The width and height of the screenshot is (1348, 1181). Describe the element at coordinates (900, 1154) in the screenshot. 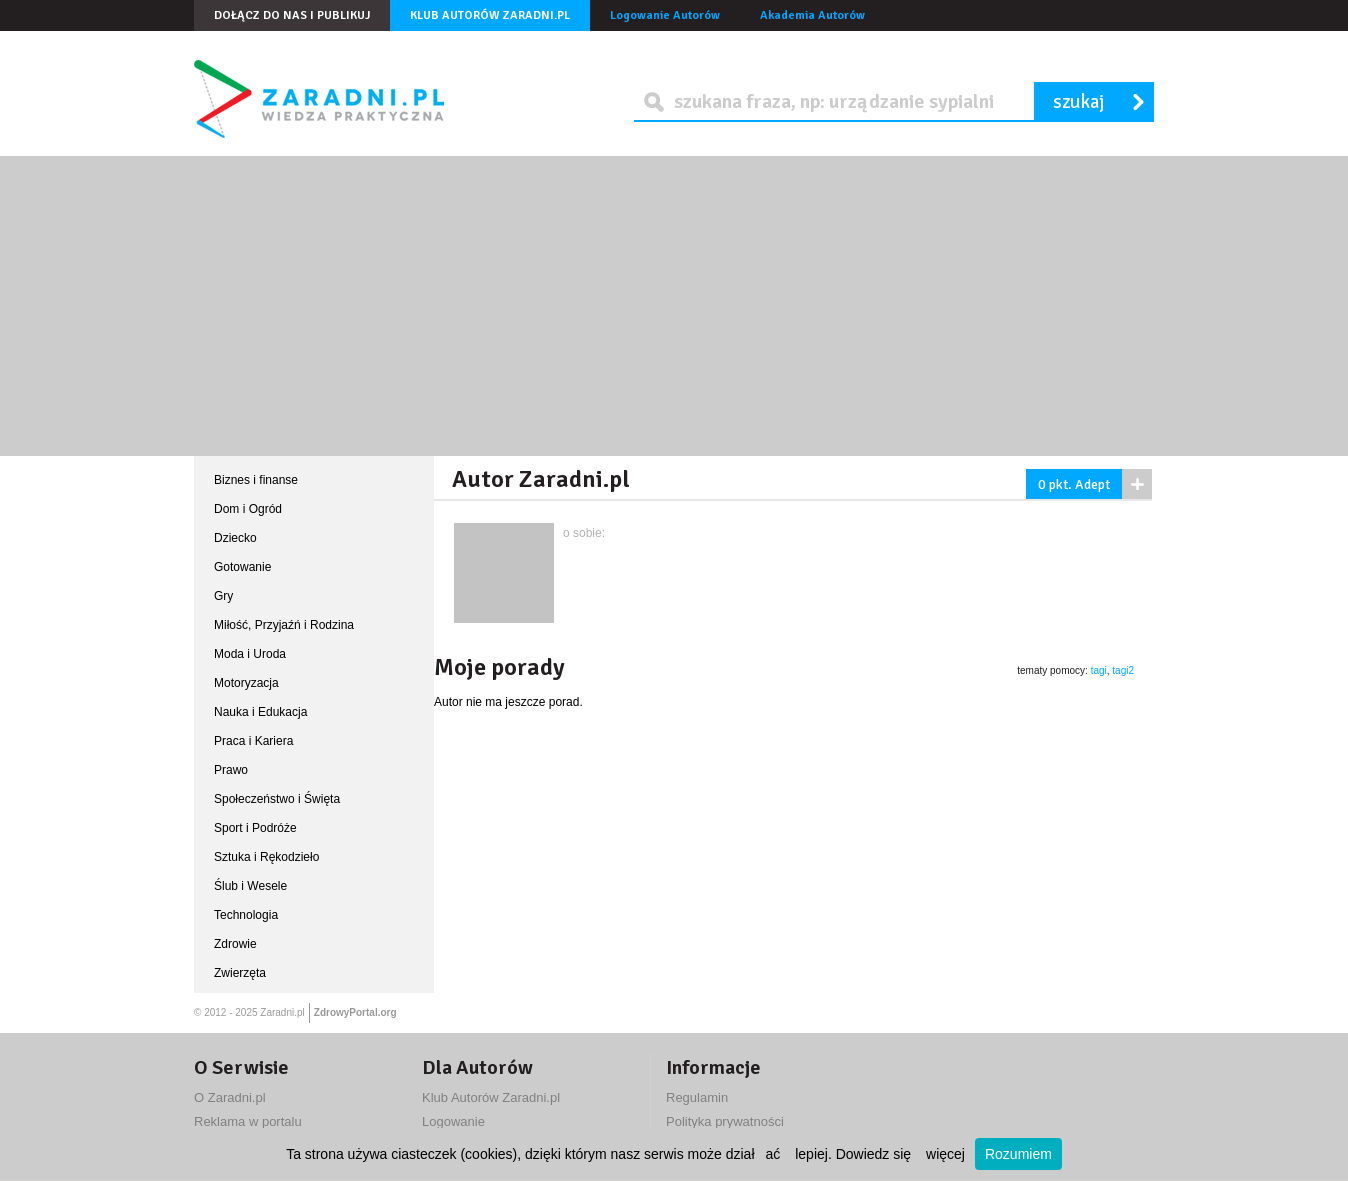

I see `Dowiedz się więcej` at that location.